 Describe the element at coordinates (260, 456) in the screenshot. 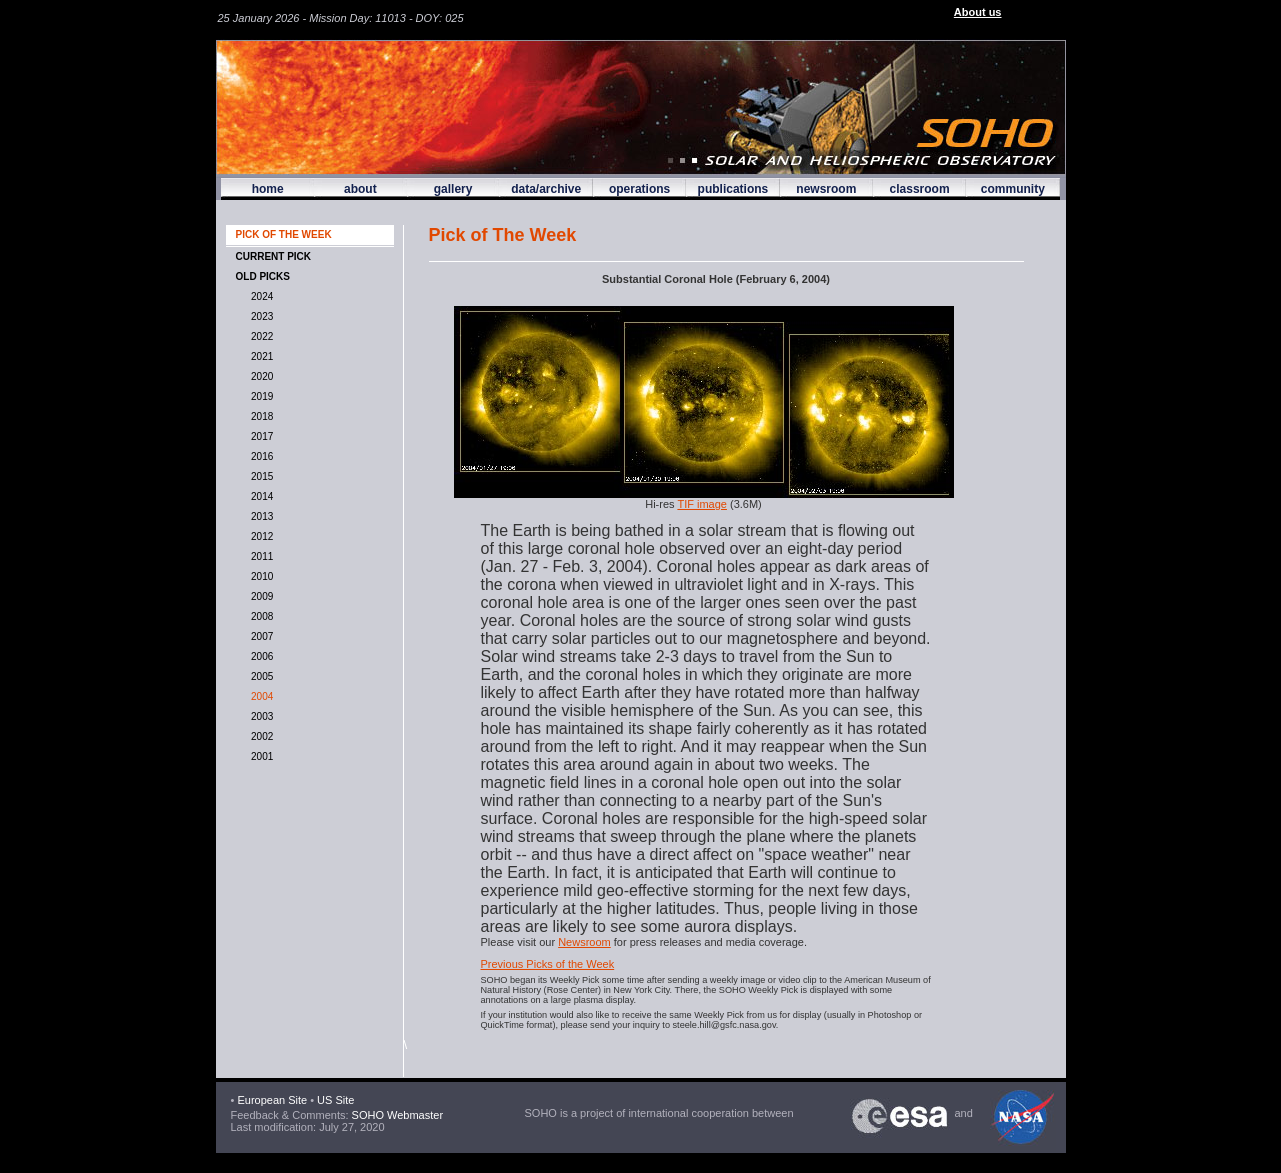

I see `2016` at that location.